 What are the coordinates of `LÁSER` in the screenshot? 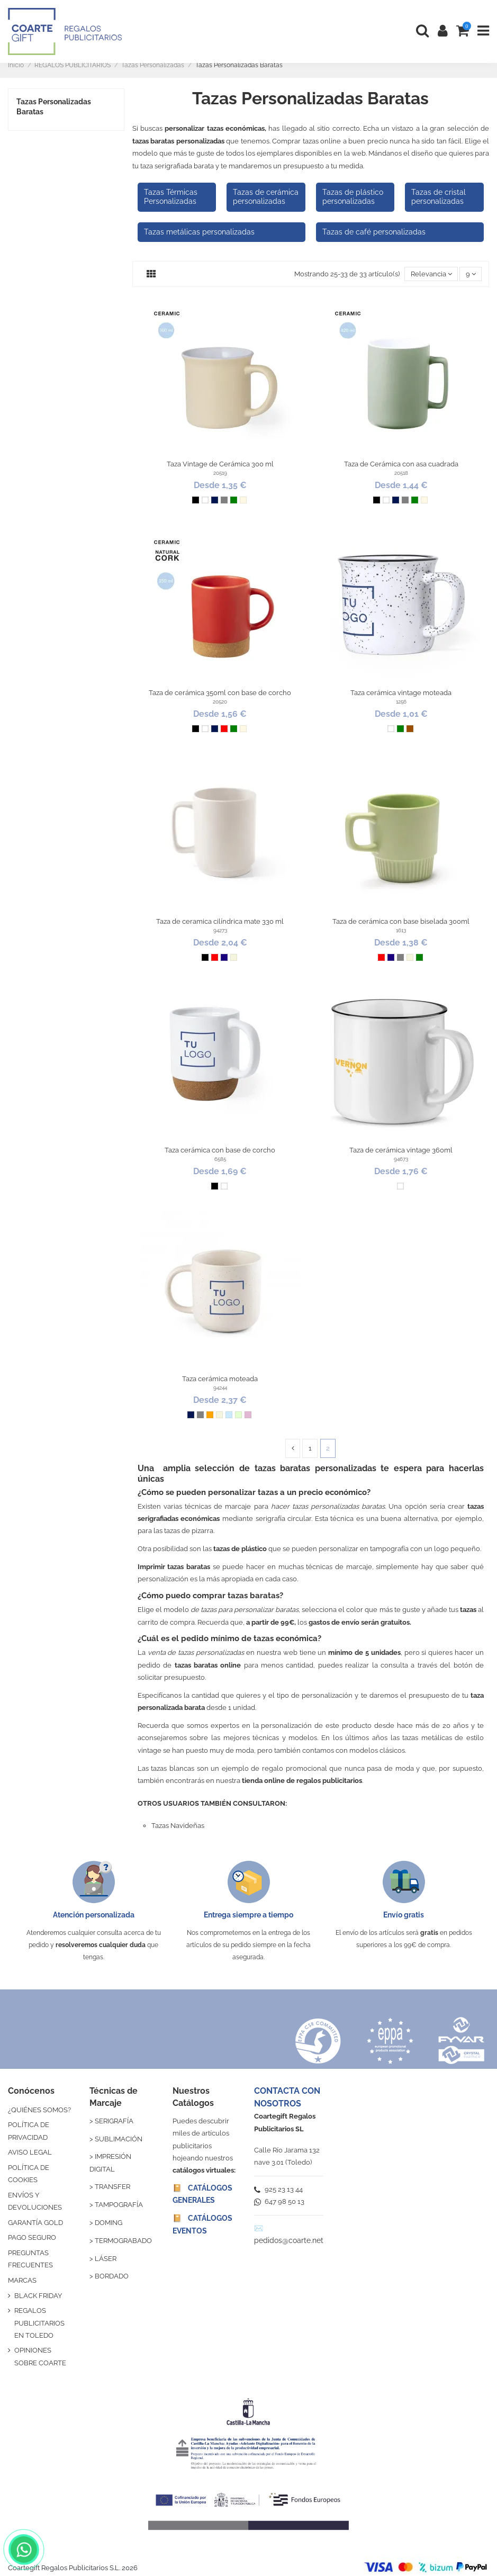 It's located at (105, 2259).